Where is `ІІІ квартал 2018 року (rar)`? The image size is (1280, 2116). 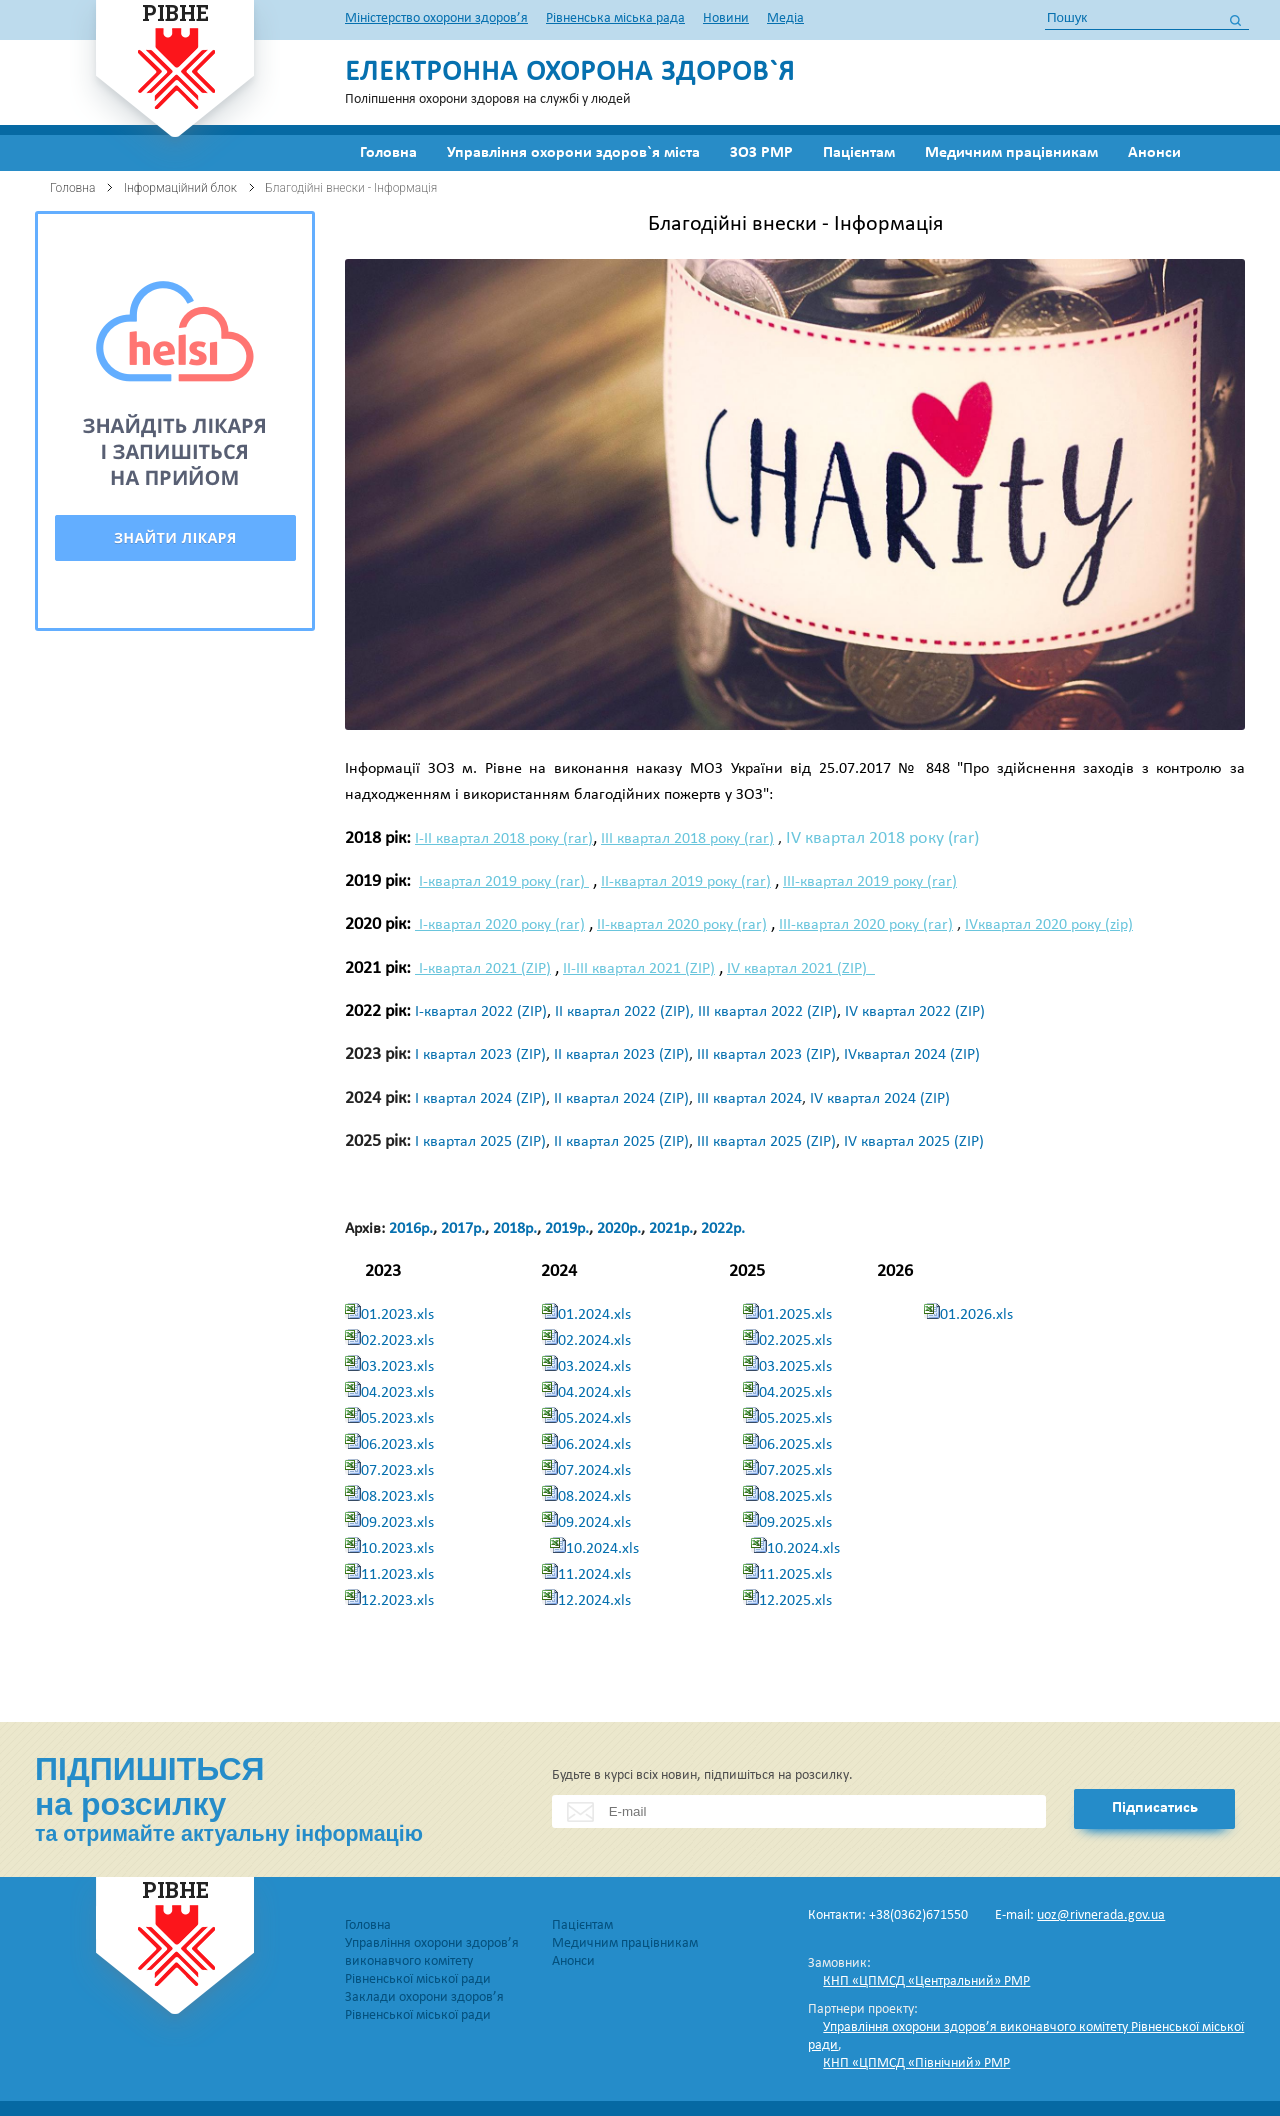 ІІІ квартал 2018 року (rar) is located at coordinates (687, 839).